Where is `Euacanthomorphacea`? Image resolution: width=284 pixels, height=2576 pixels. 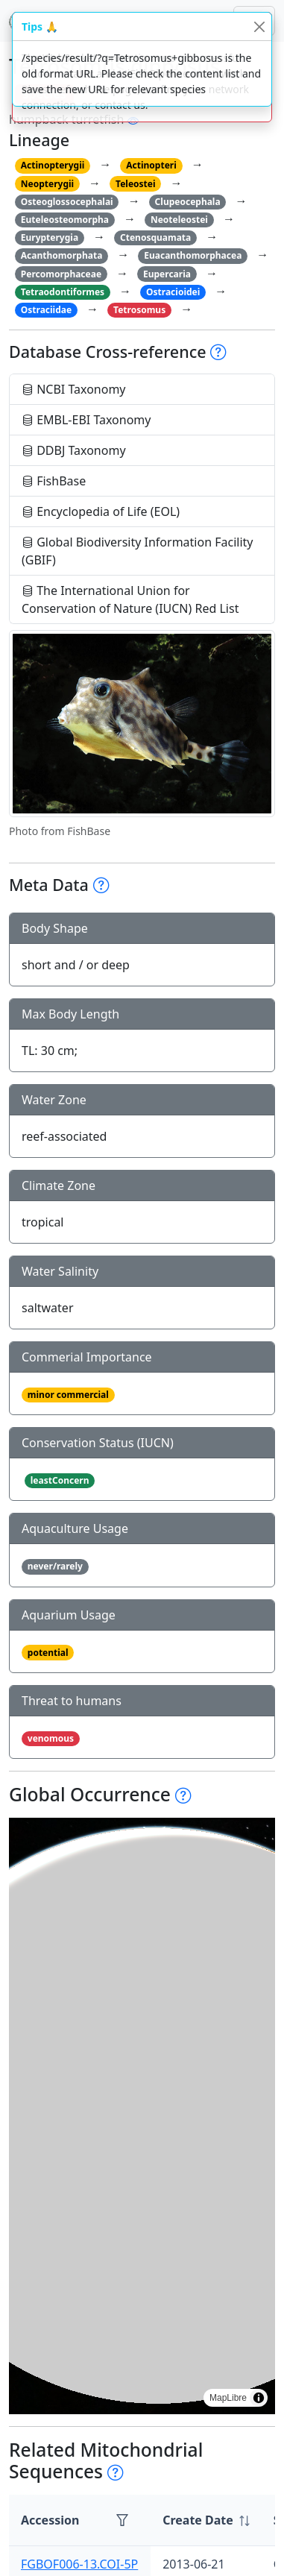
Euacanthomorphacea is located at coordinates (193, 255).